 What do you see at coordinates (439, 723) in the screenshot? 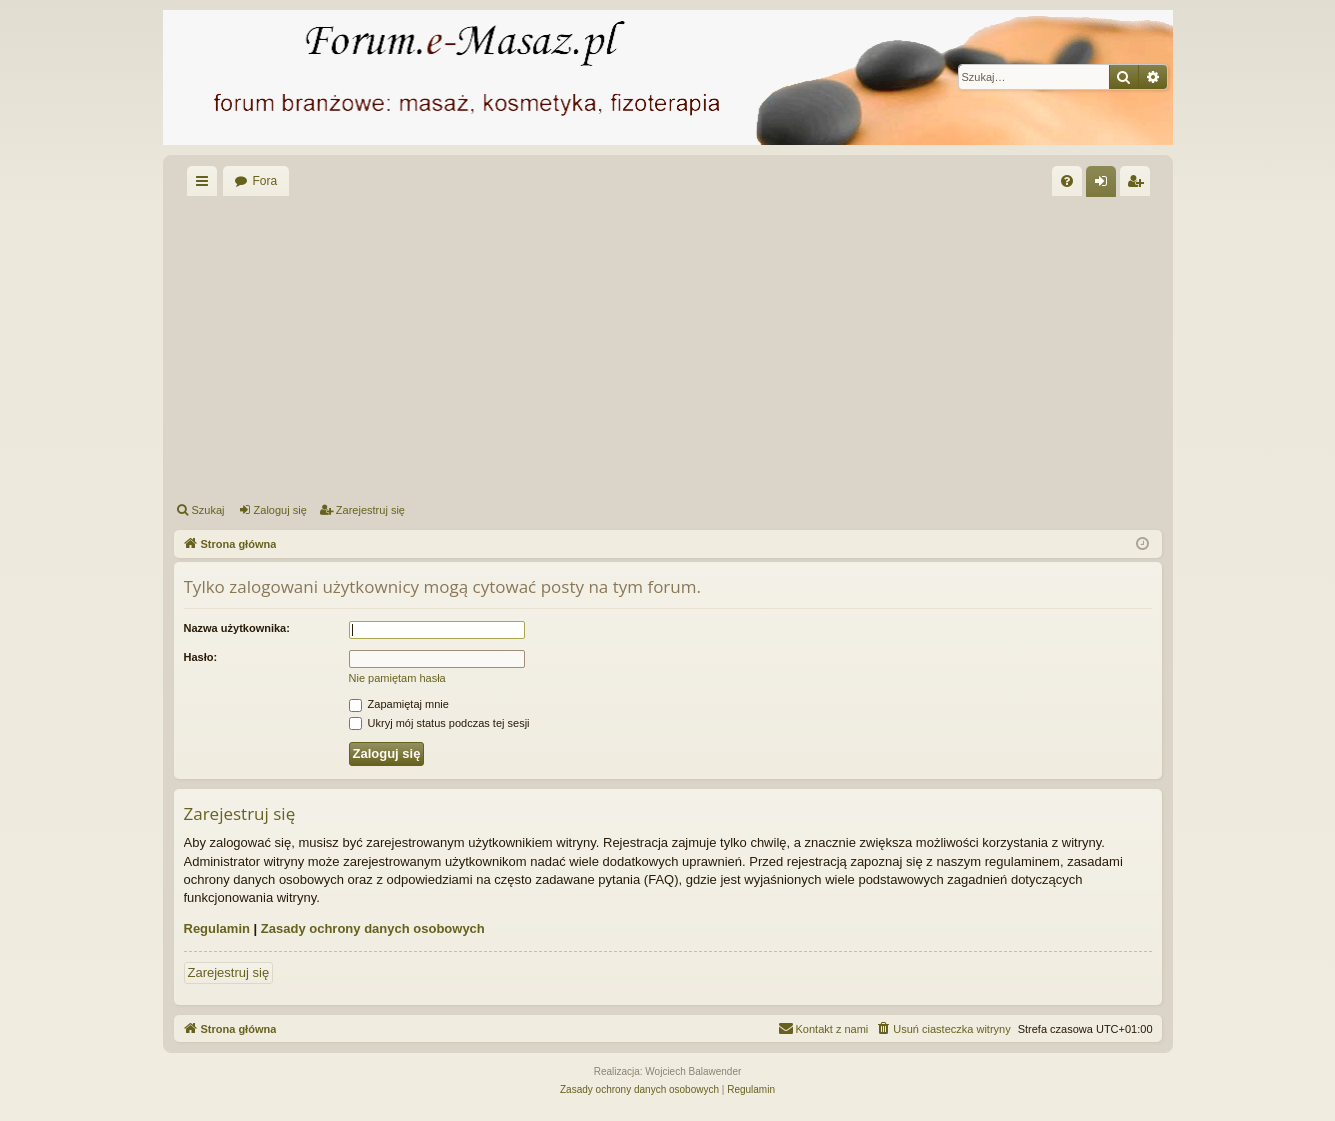
I see `Ukryj mój status podczas tej sesji` at bounding box center [439, 723].